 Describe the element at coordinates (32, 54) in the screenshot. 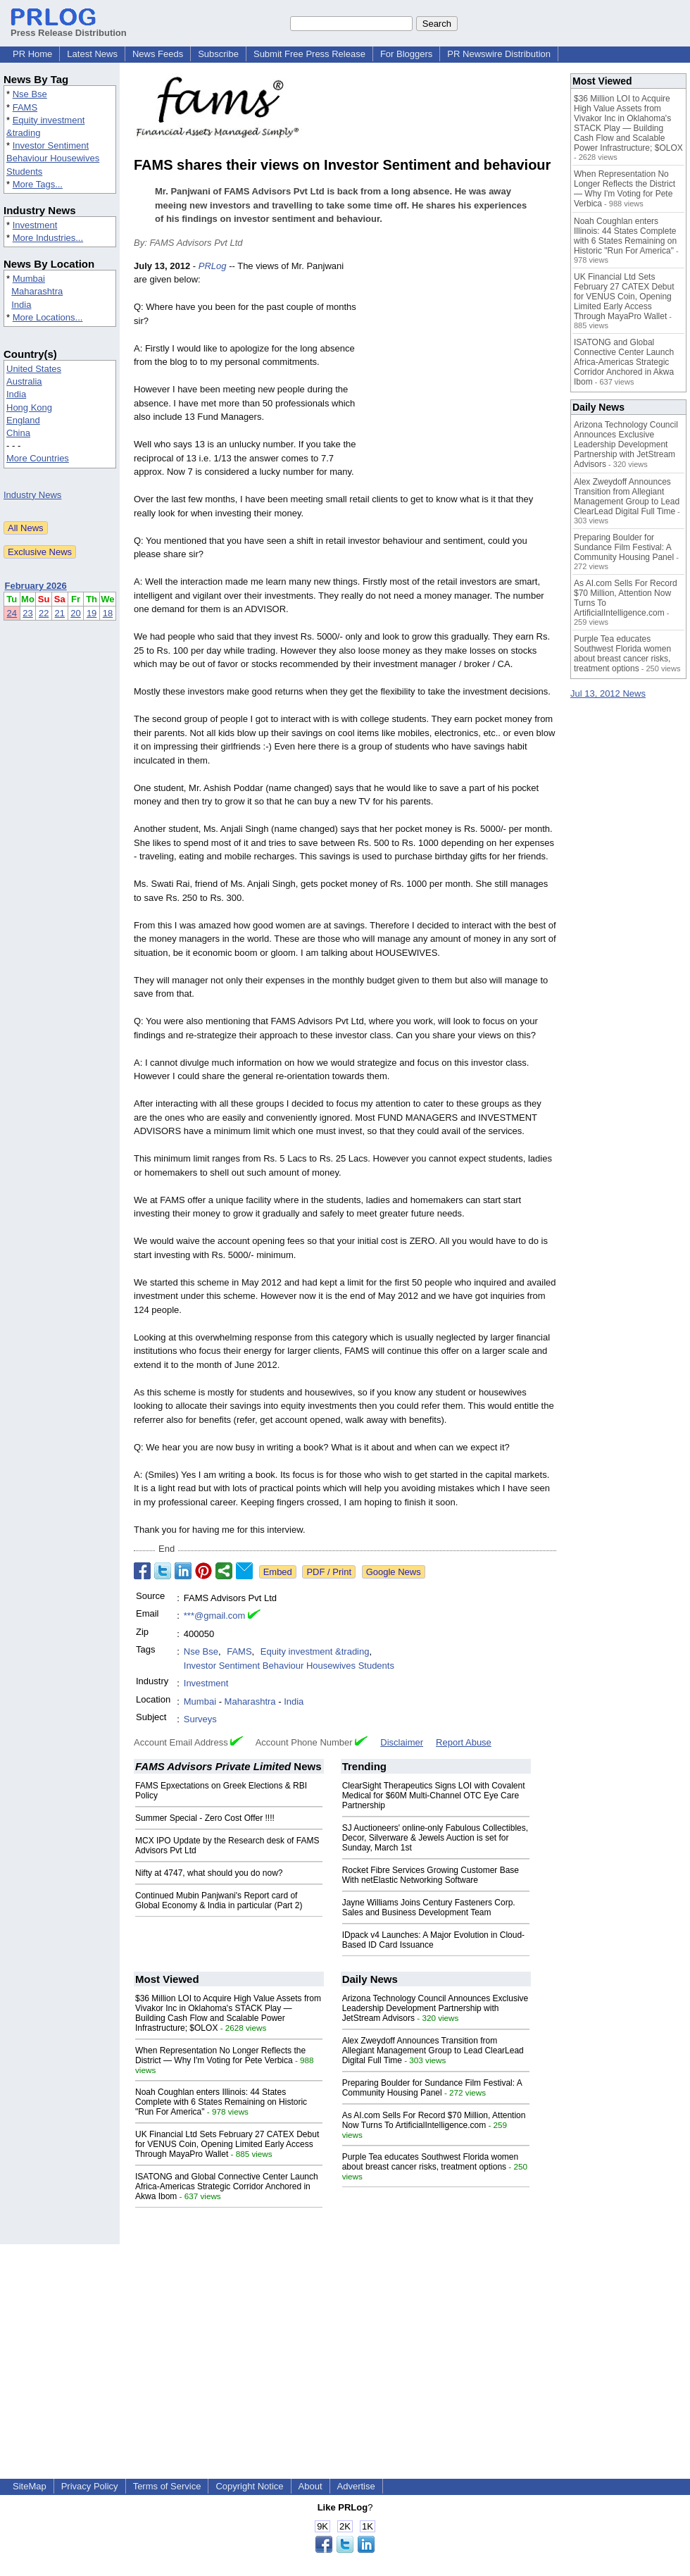

I see `PR Home` at that location.